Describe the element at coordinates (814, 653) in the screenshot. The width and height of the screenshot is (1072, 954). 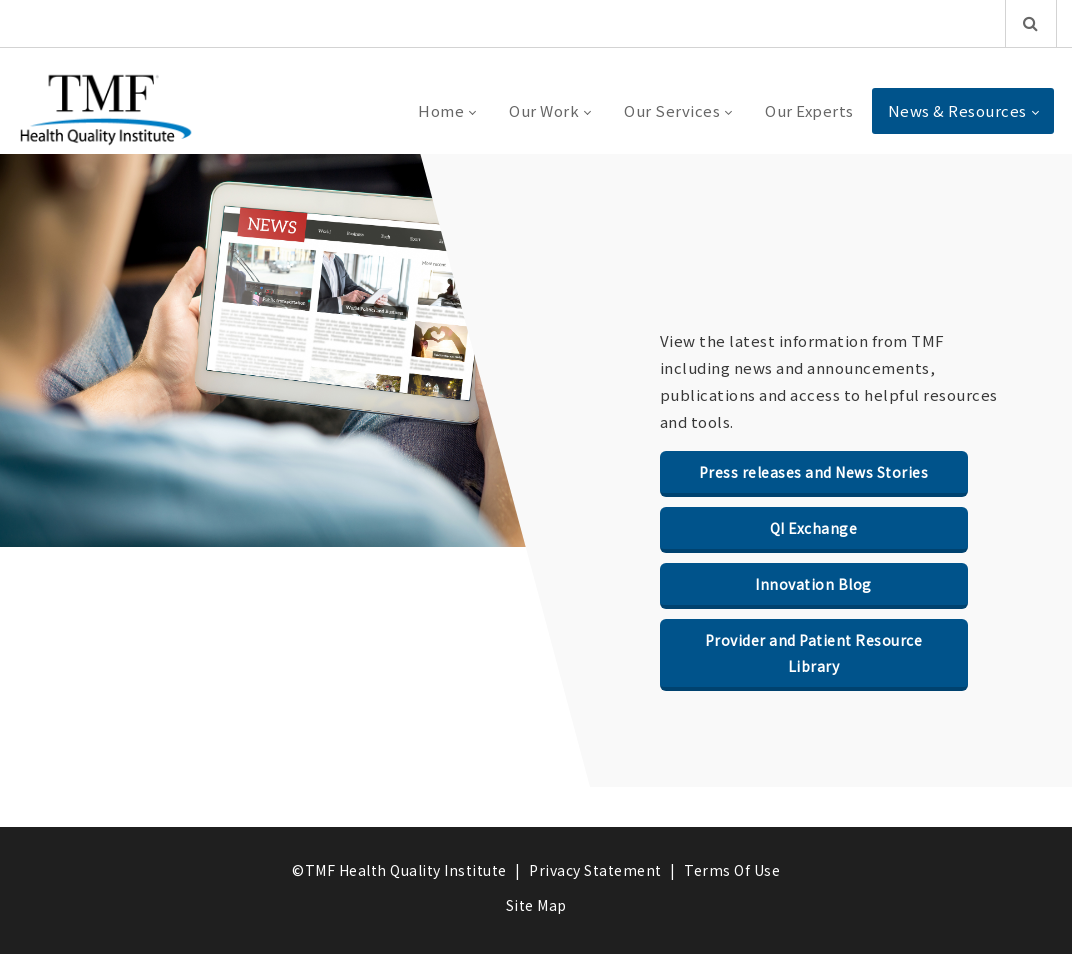
I see `Provider and Patient Resource Library` at that location.